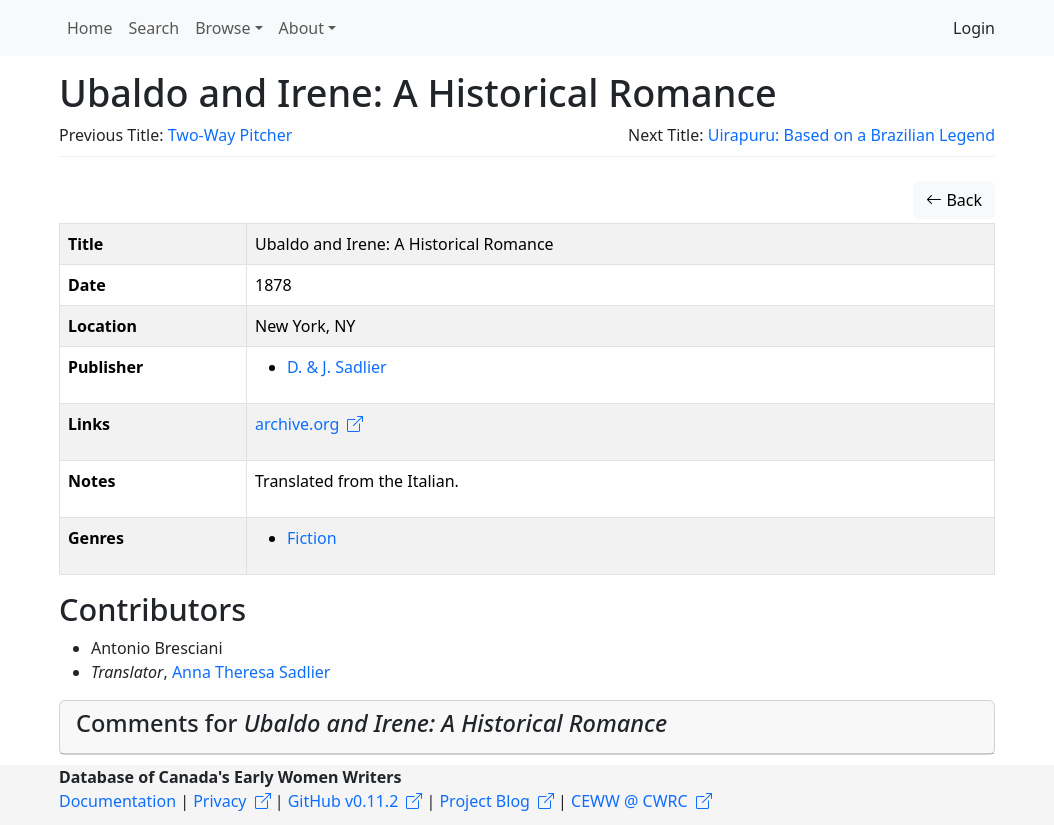 The image size is (1054, 825). I want to click on archive.org, so click(297, 424).